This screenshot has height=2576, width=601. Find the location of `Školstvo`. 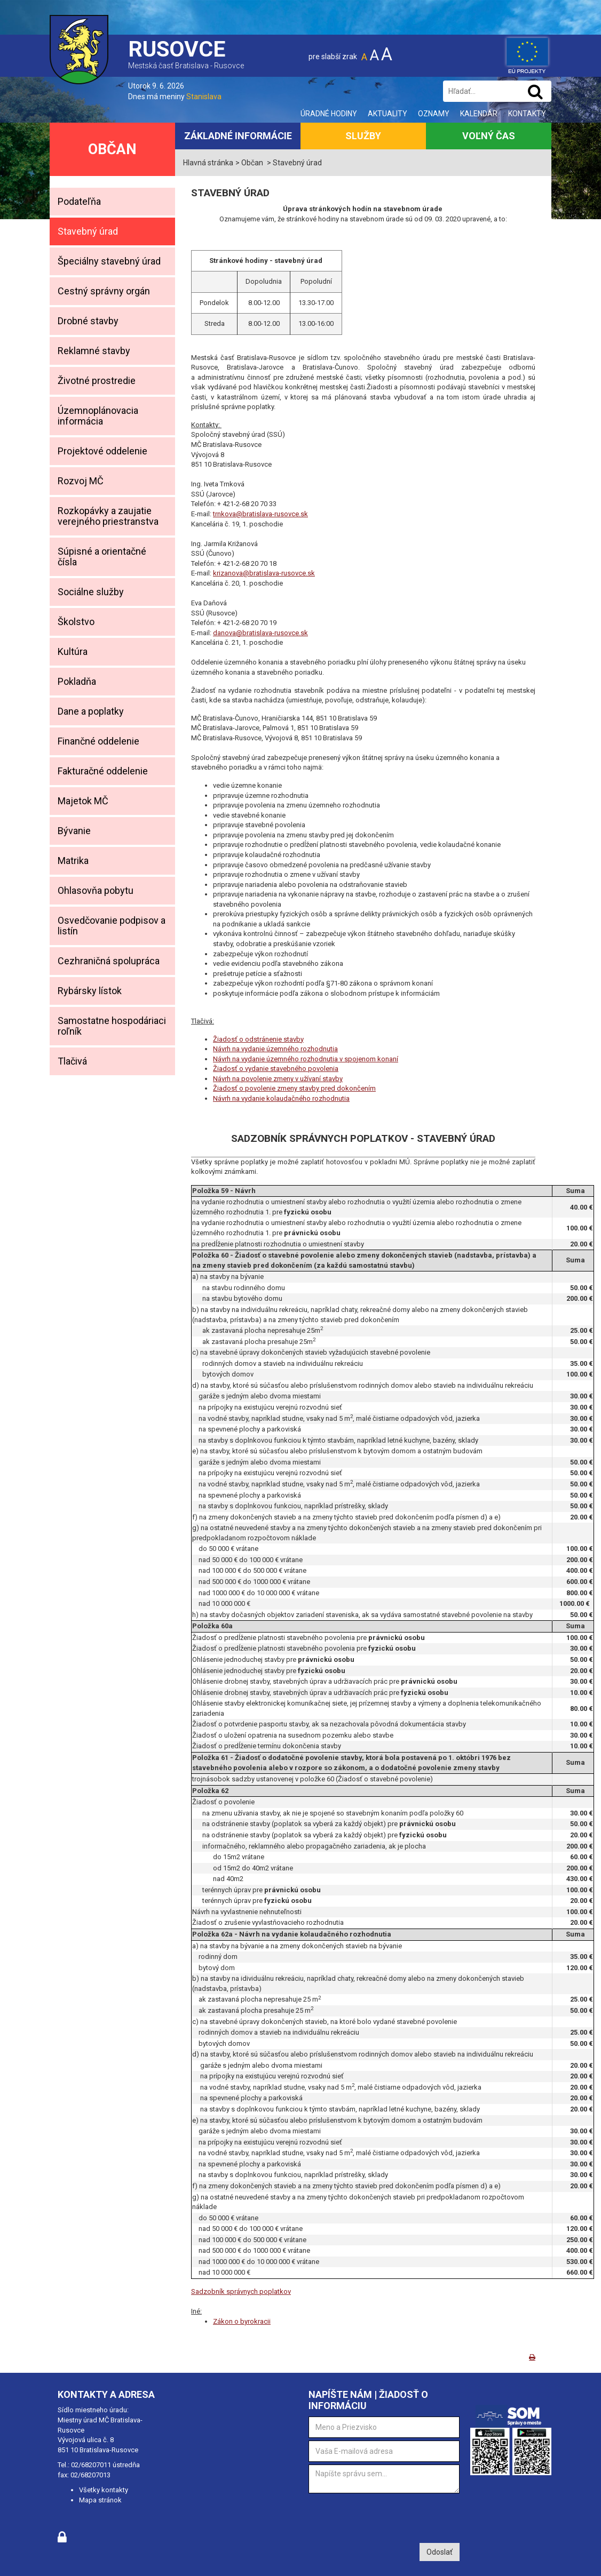

Školstvo is located at coordinates (76, 621).